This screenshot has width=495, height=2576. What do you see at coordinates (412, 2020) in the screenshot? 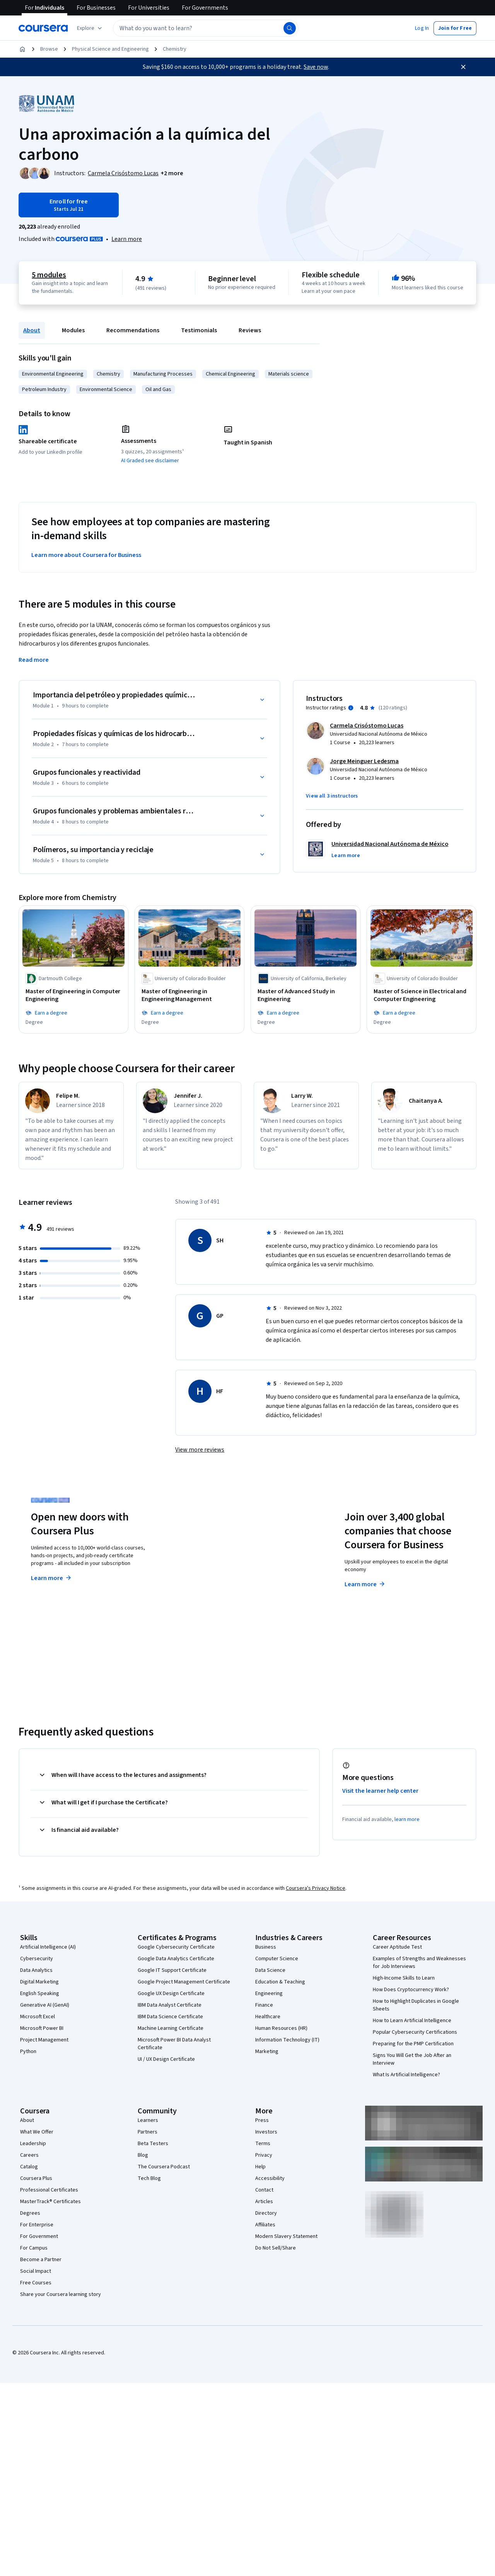
I see `How to Learn Artificial Intelligence` at bounding box center [412, 2020].